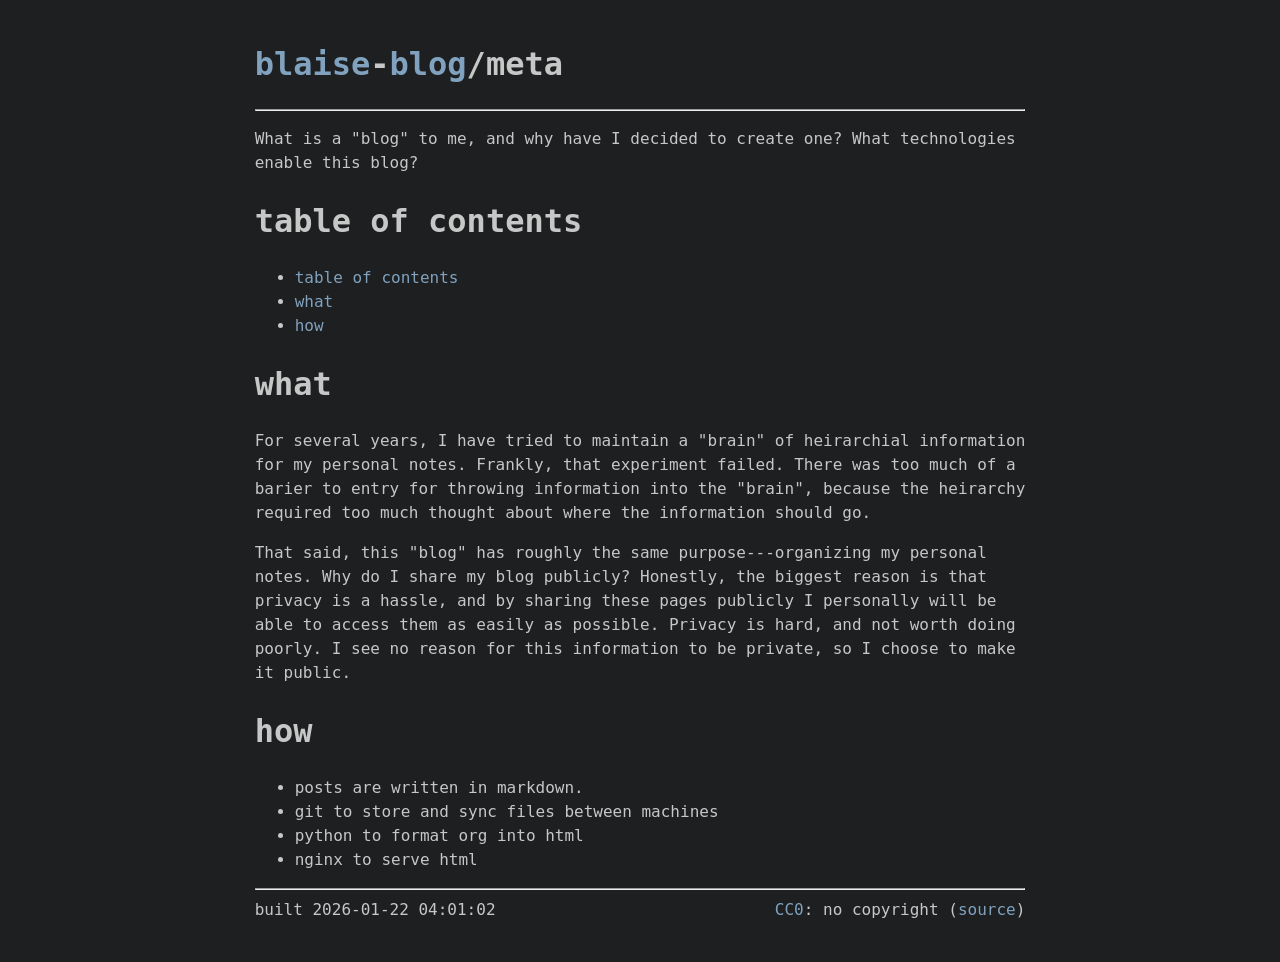 This screenshot has width=1280, height=962. Describe the element at coordinates (314, 301) in the screenshot. I see `what` at that location.